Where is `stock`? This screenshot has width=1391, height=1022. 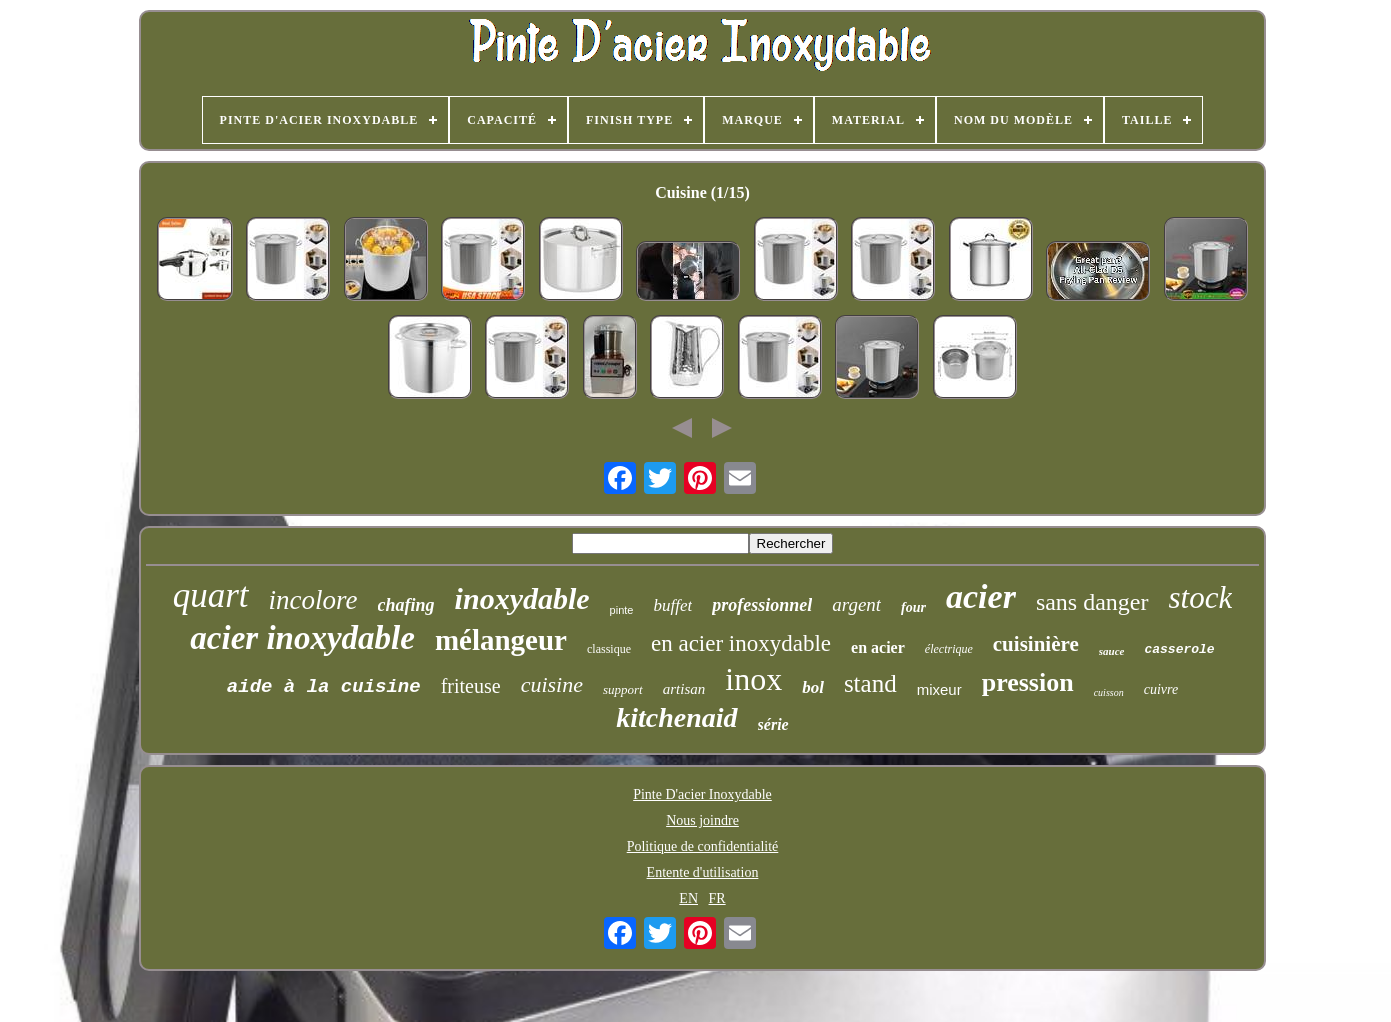
stock is located at coordinates (1201, 597).